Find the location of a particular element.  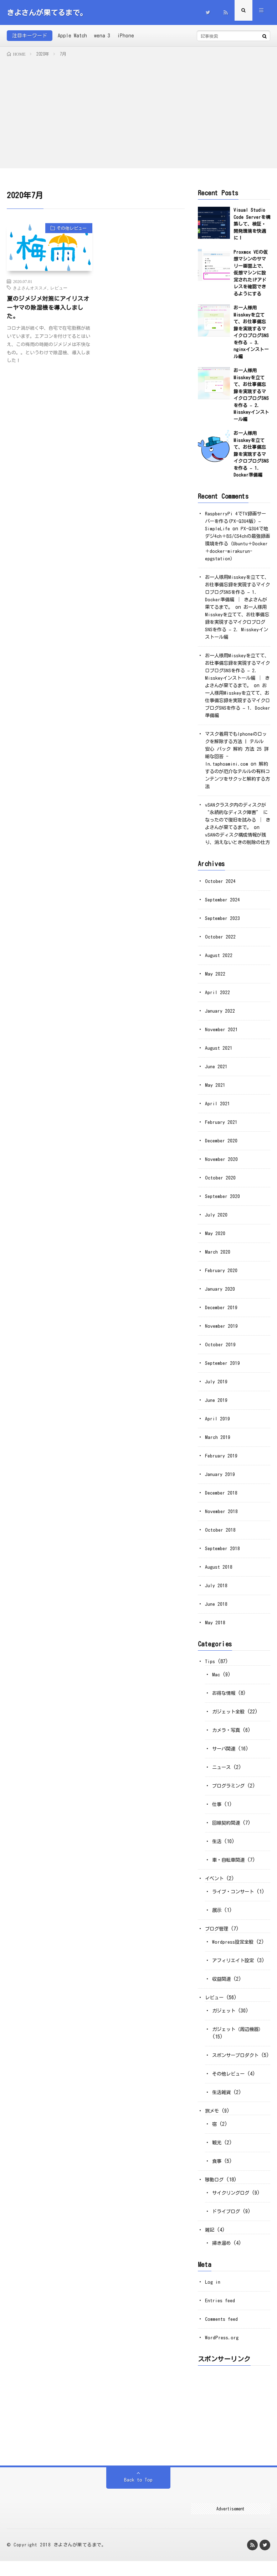

Comments feed is located at coordinates (222, 2333).